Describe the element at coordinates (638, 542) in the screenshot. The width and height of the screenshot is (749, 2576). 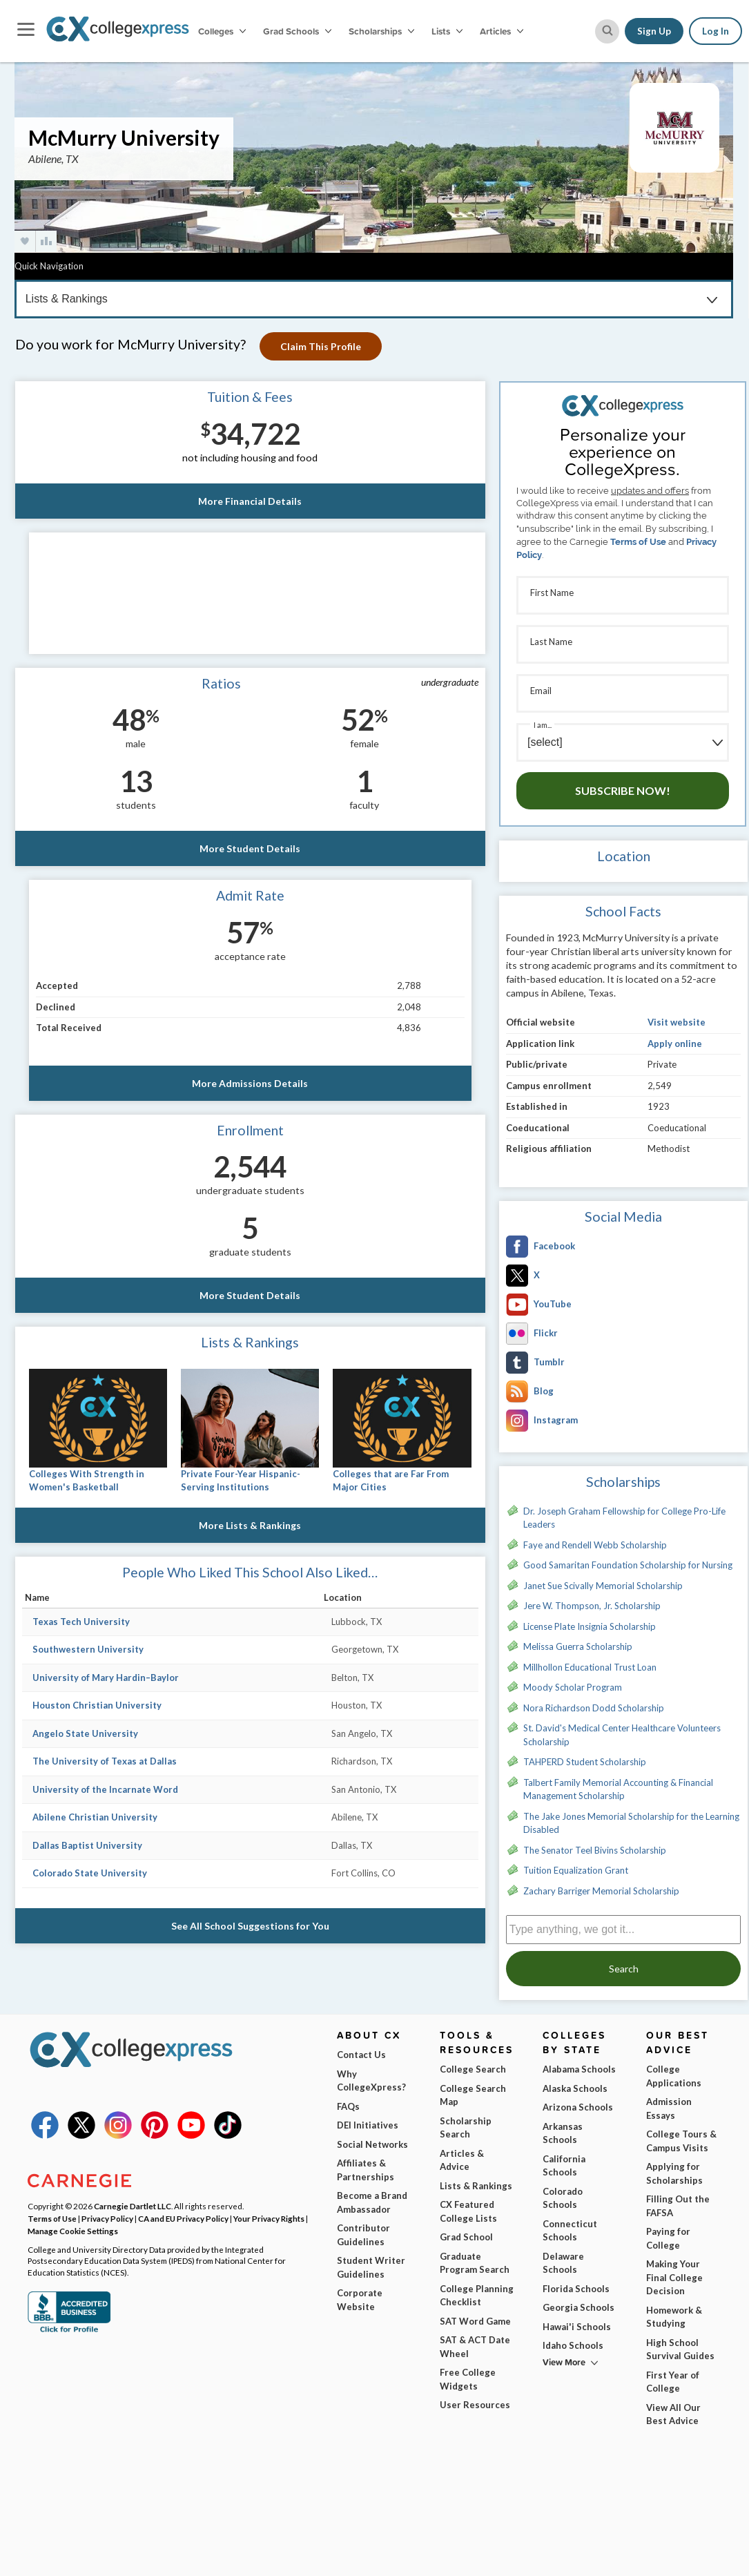
I see `Terms of Use` at that location.